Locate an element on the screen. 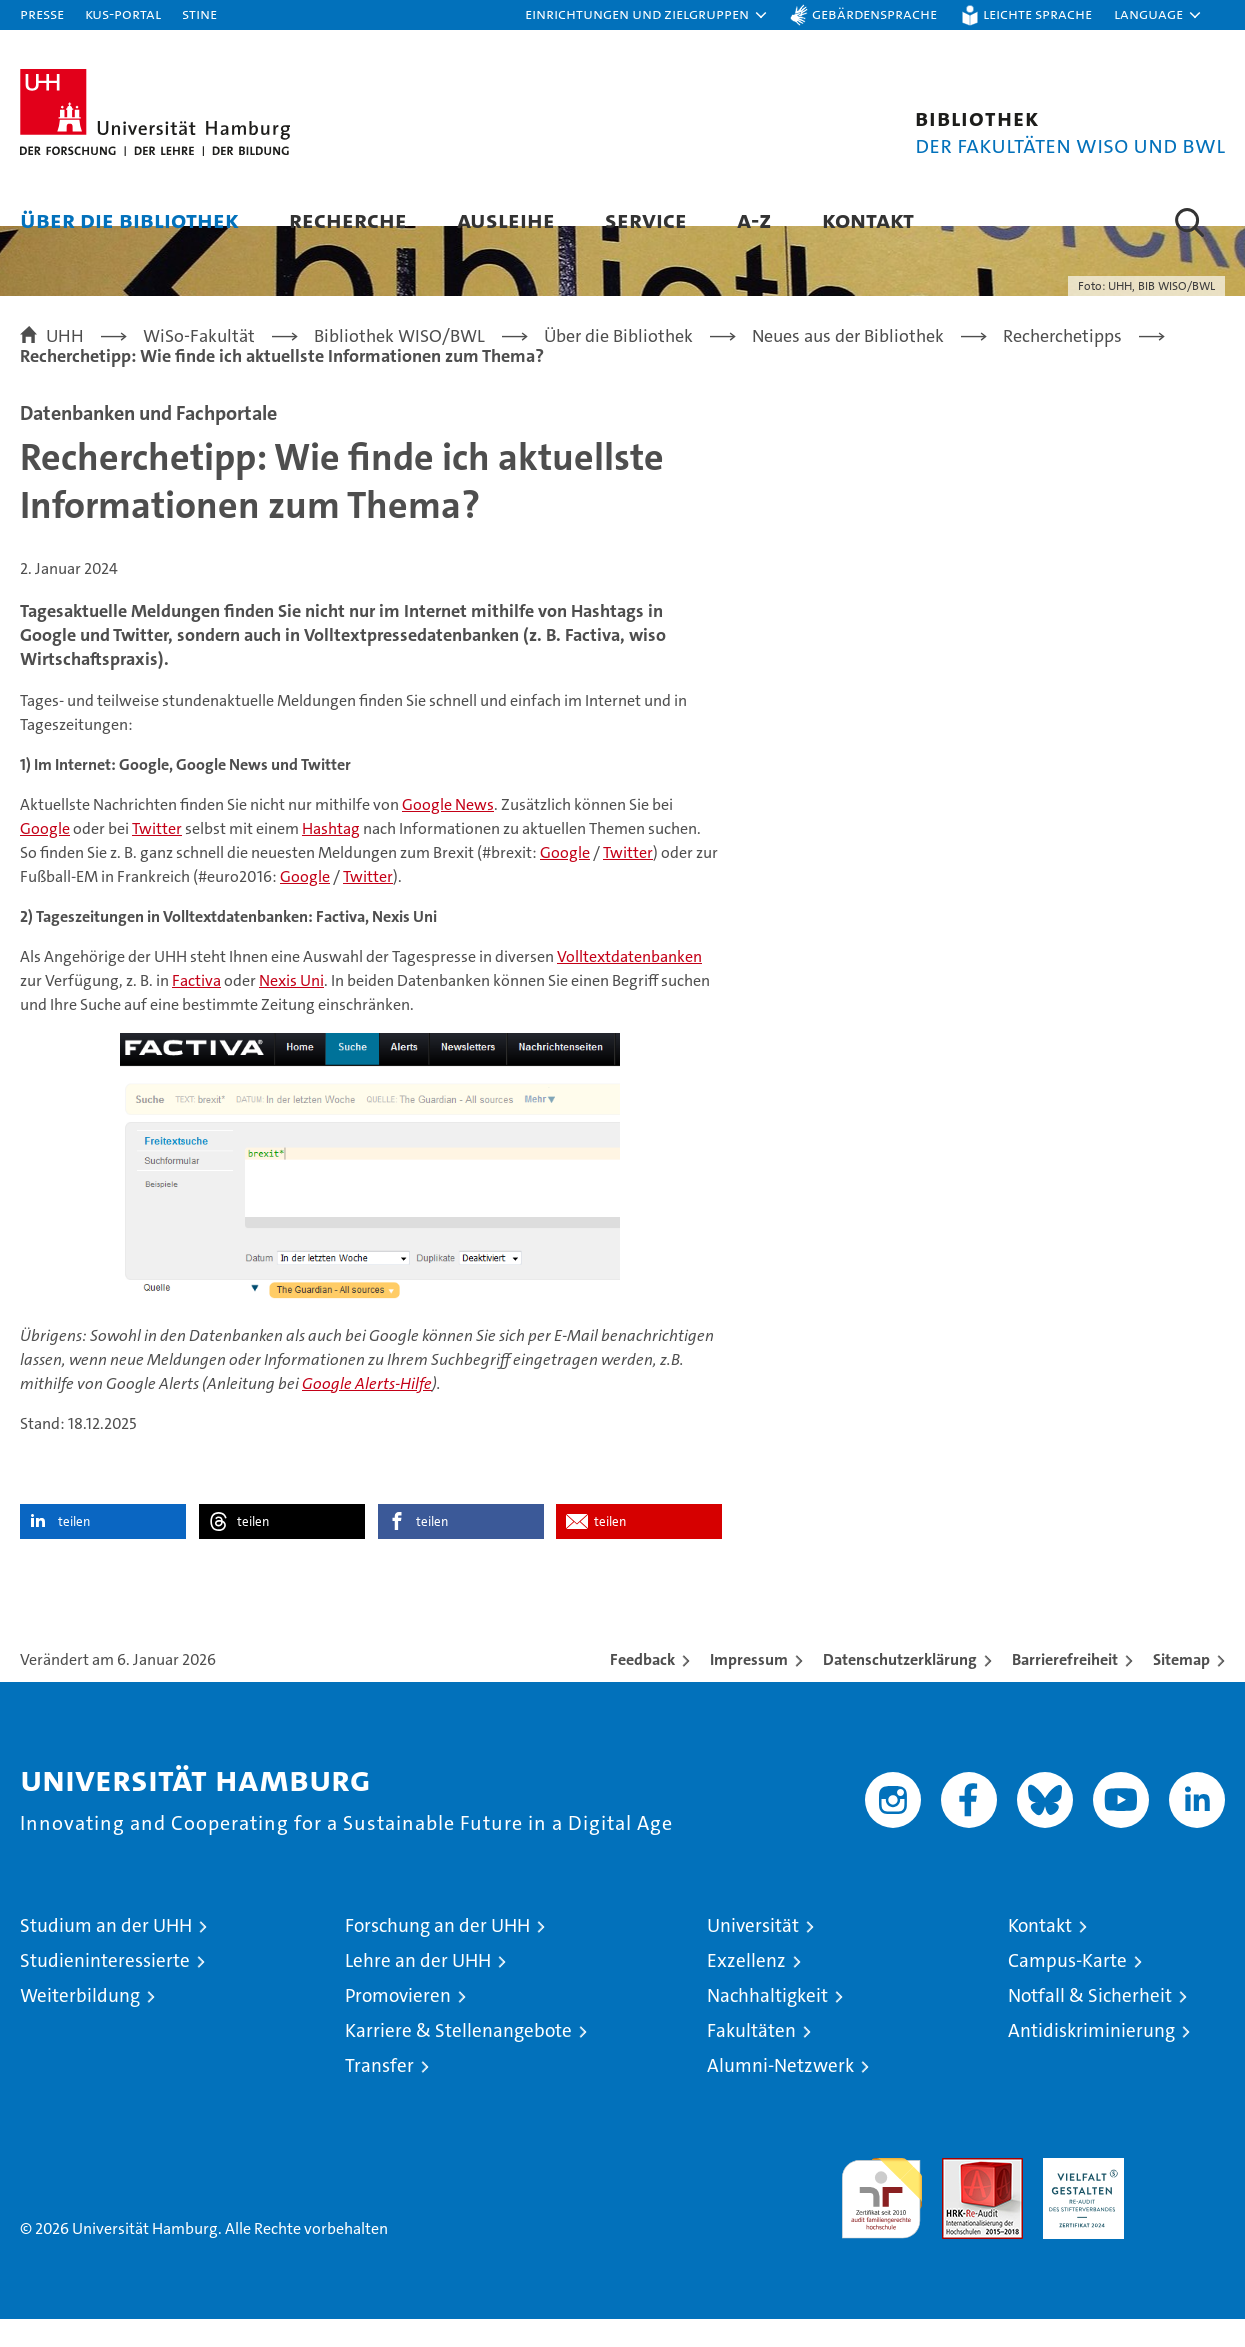 The height and width of the screenshot is (2347, 1245). Datenschutzerklärung is located at coordinates (900, 1687).